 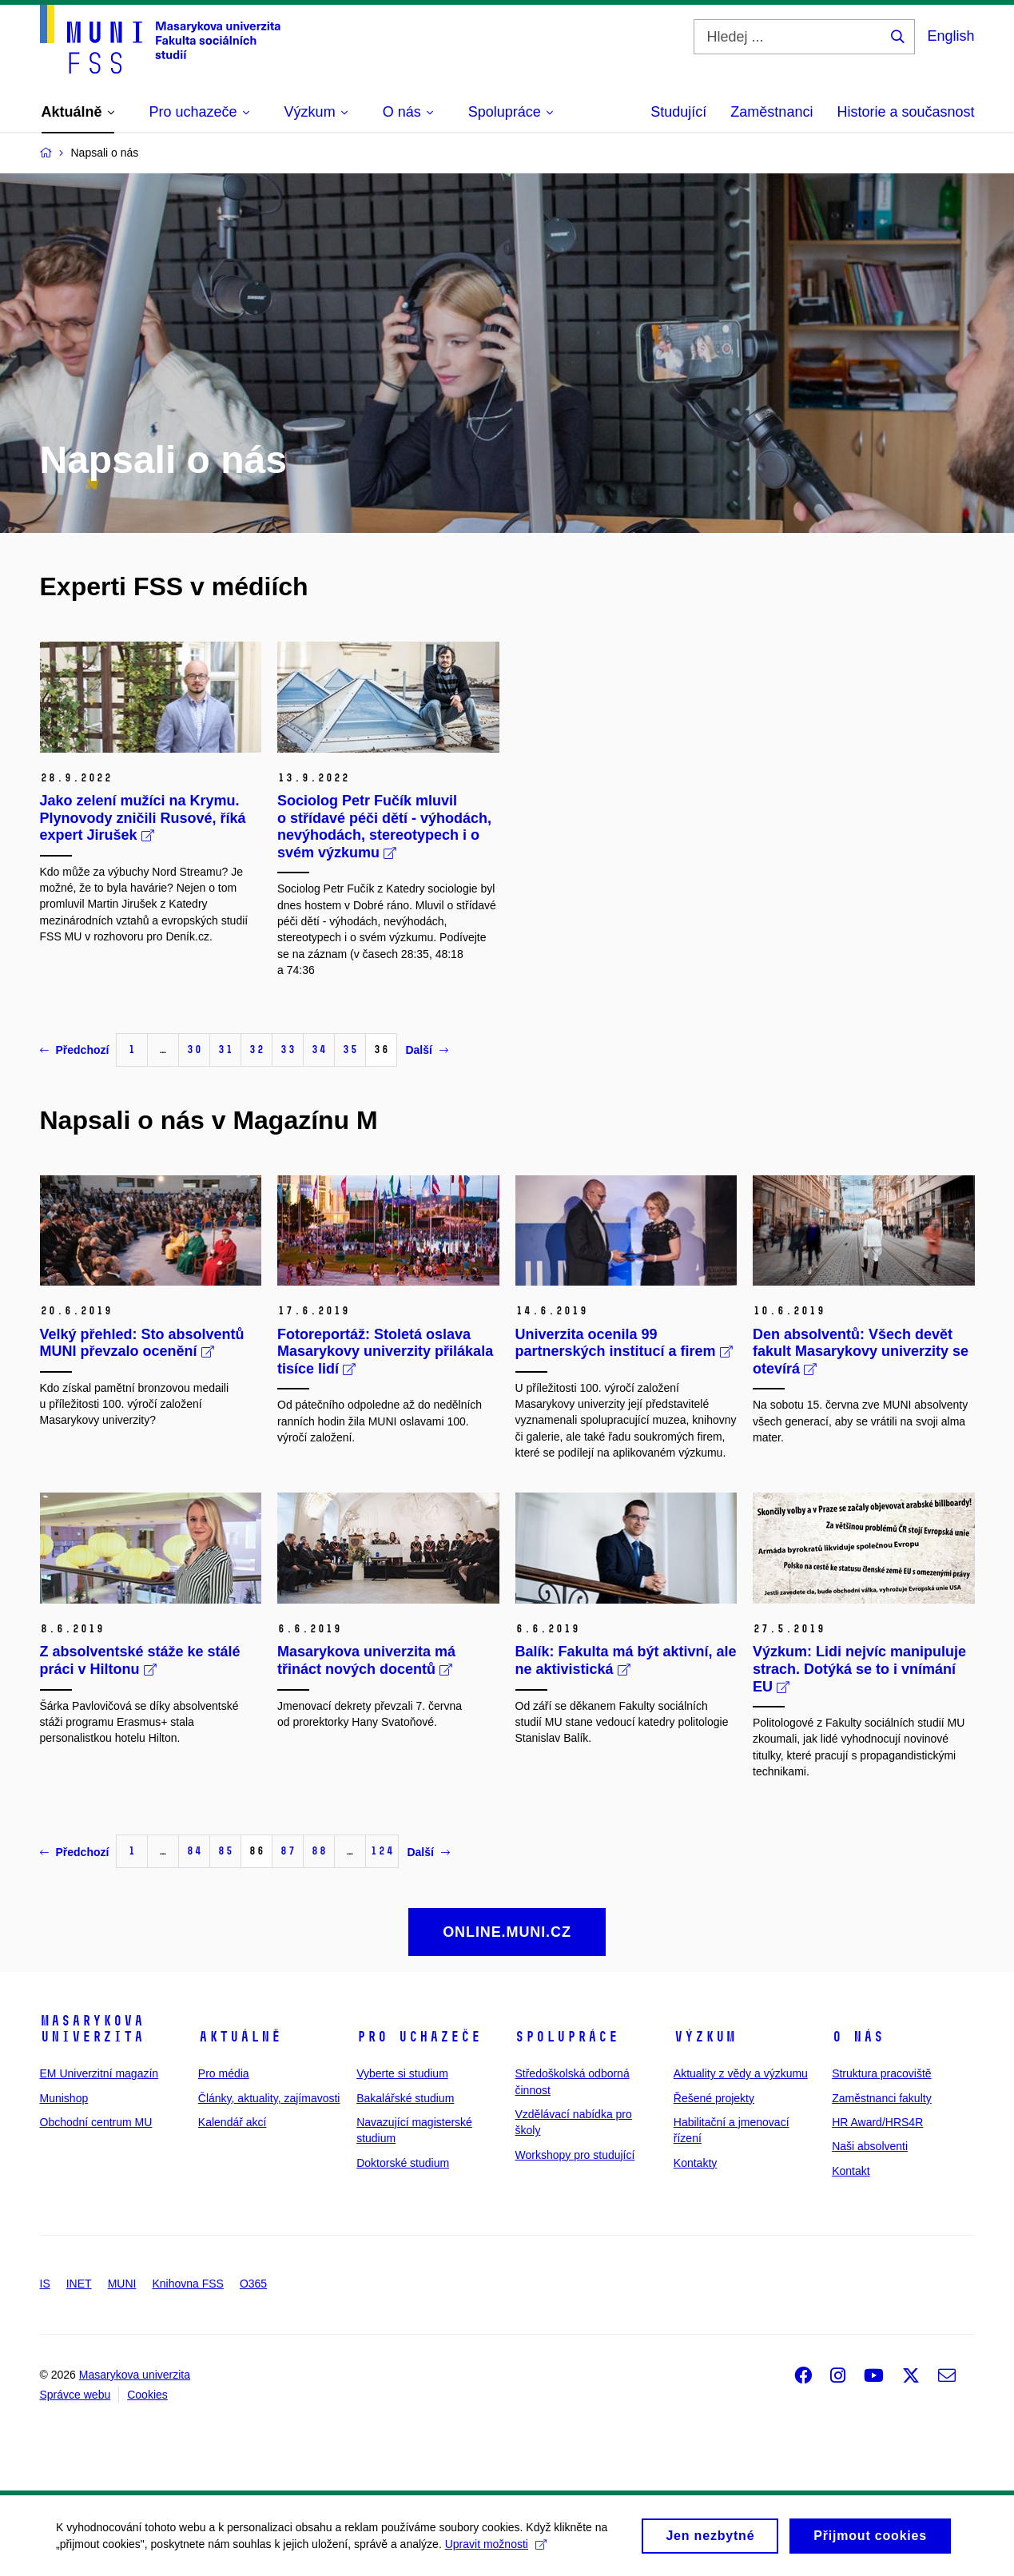 What do you see at coordinates (92, 2028) in the screenshot?
I see `Masarykova univerzita` at bounding box center [92, 2028].